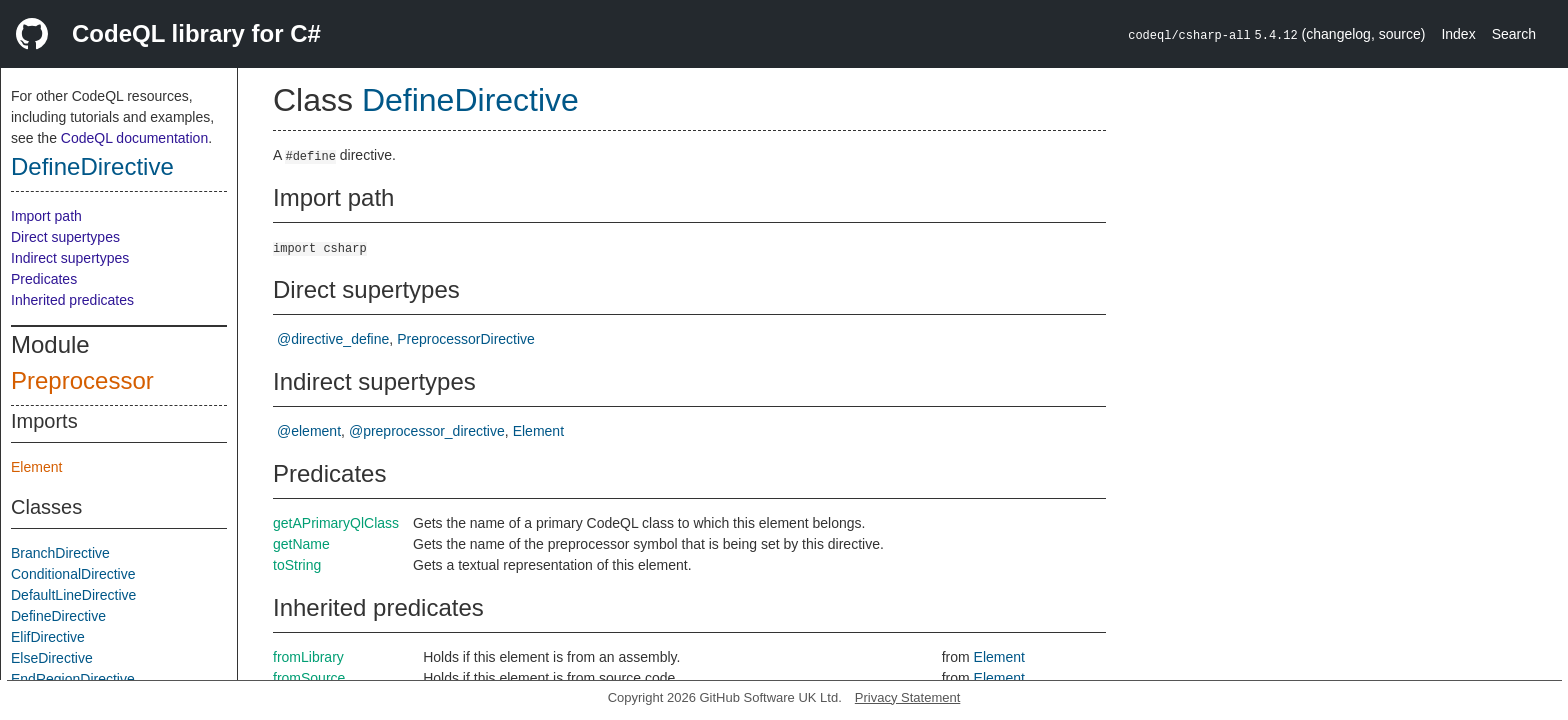 This screenshot has height=720, width=1568. I want to click on Preprocessor, so click(82, 380).